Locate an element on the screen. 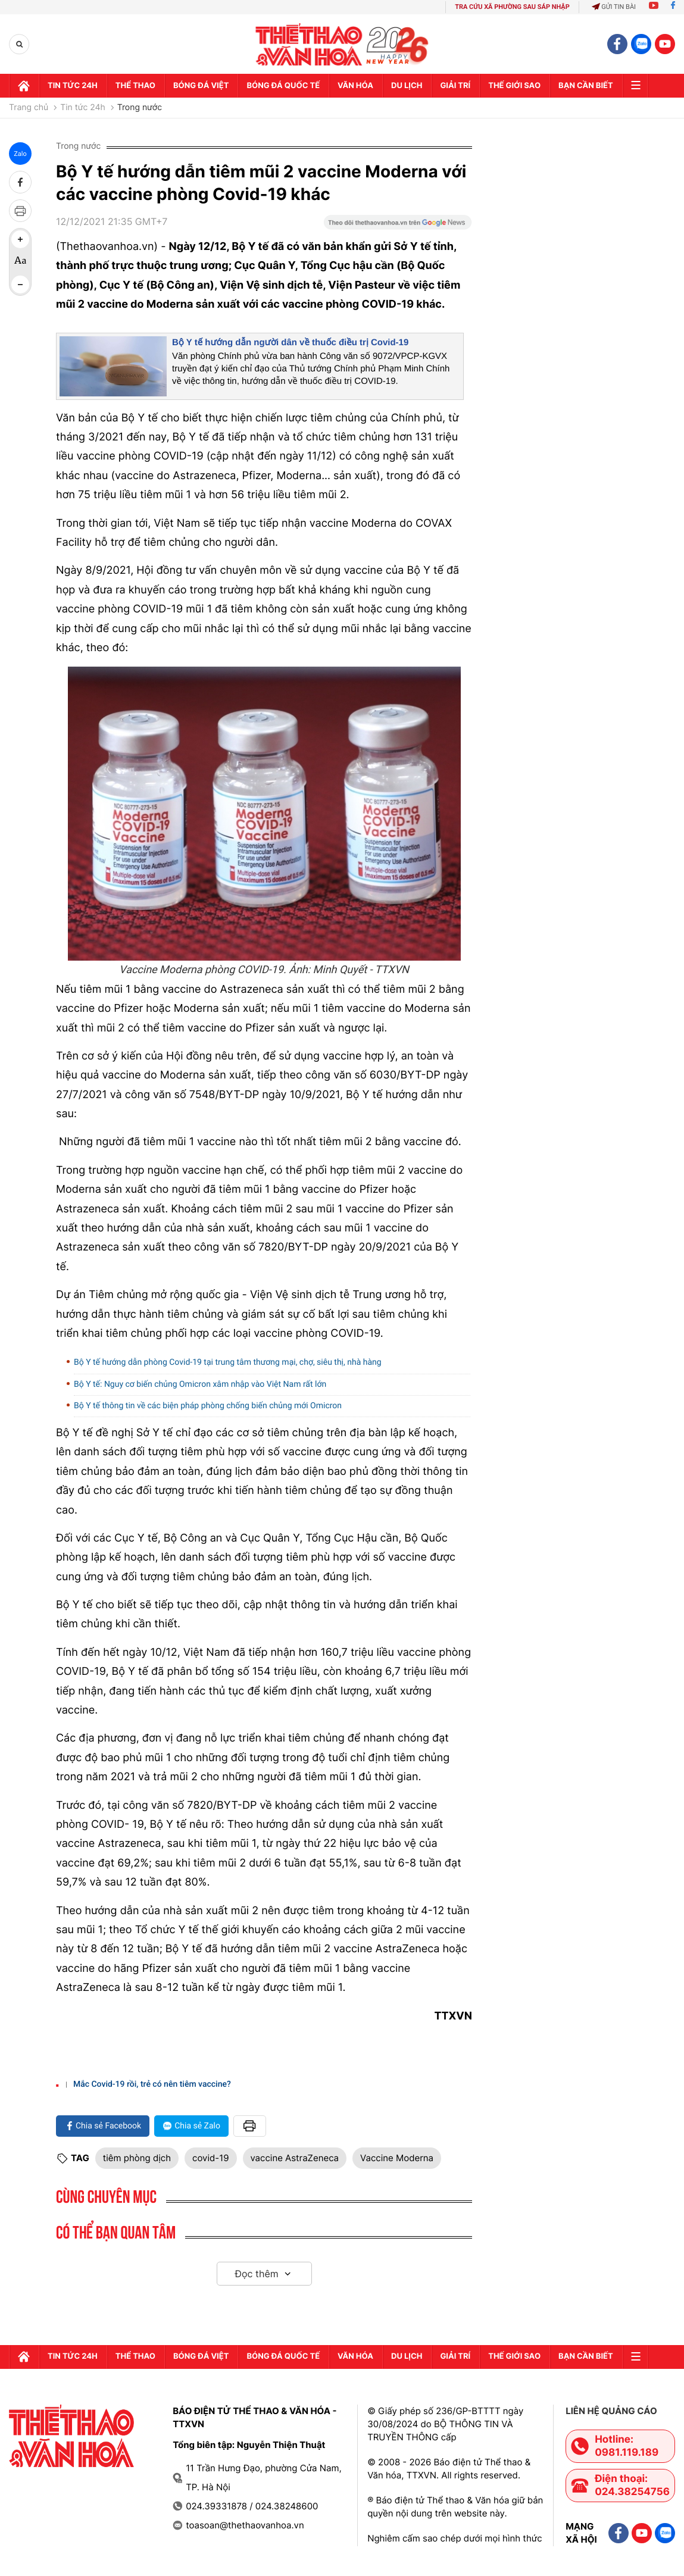 The image size is (684, 2576). Bộ Y tế hướng dẫn người dân về thuốc điều trị Covid-19 is located at coordinates (290, 342).